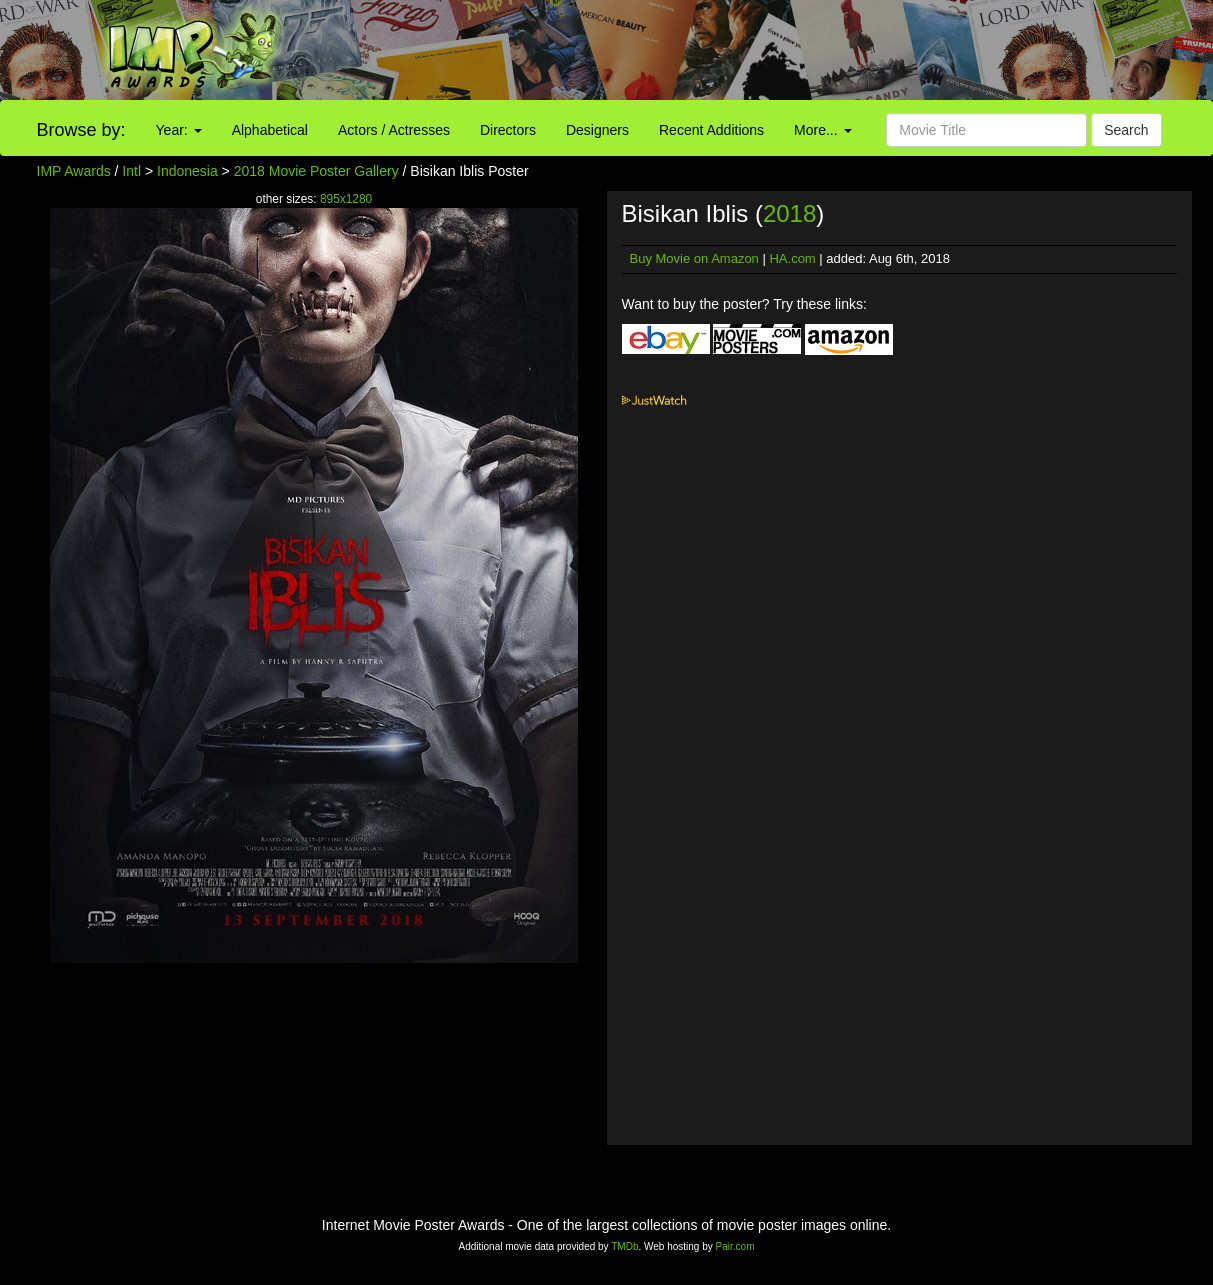 This screenshot has height=1285, width=1213. I want to click on Browse by:, so click(81, 130).